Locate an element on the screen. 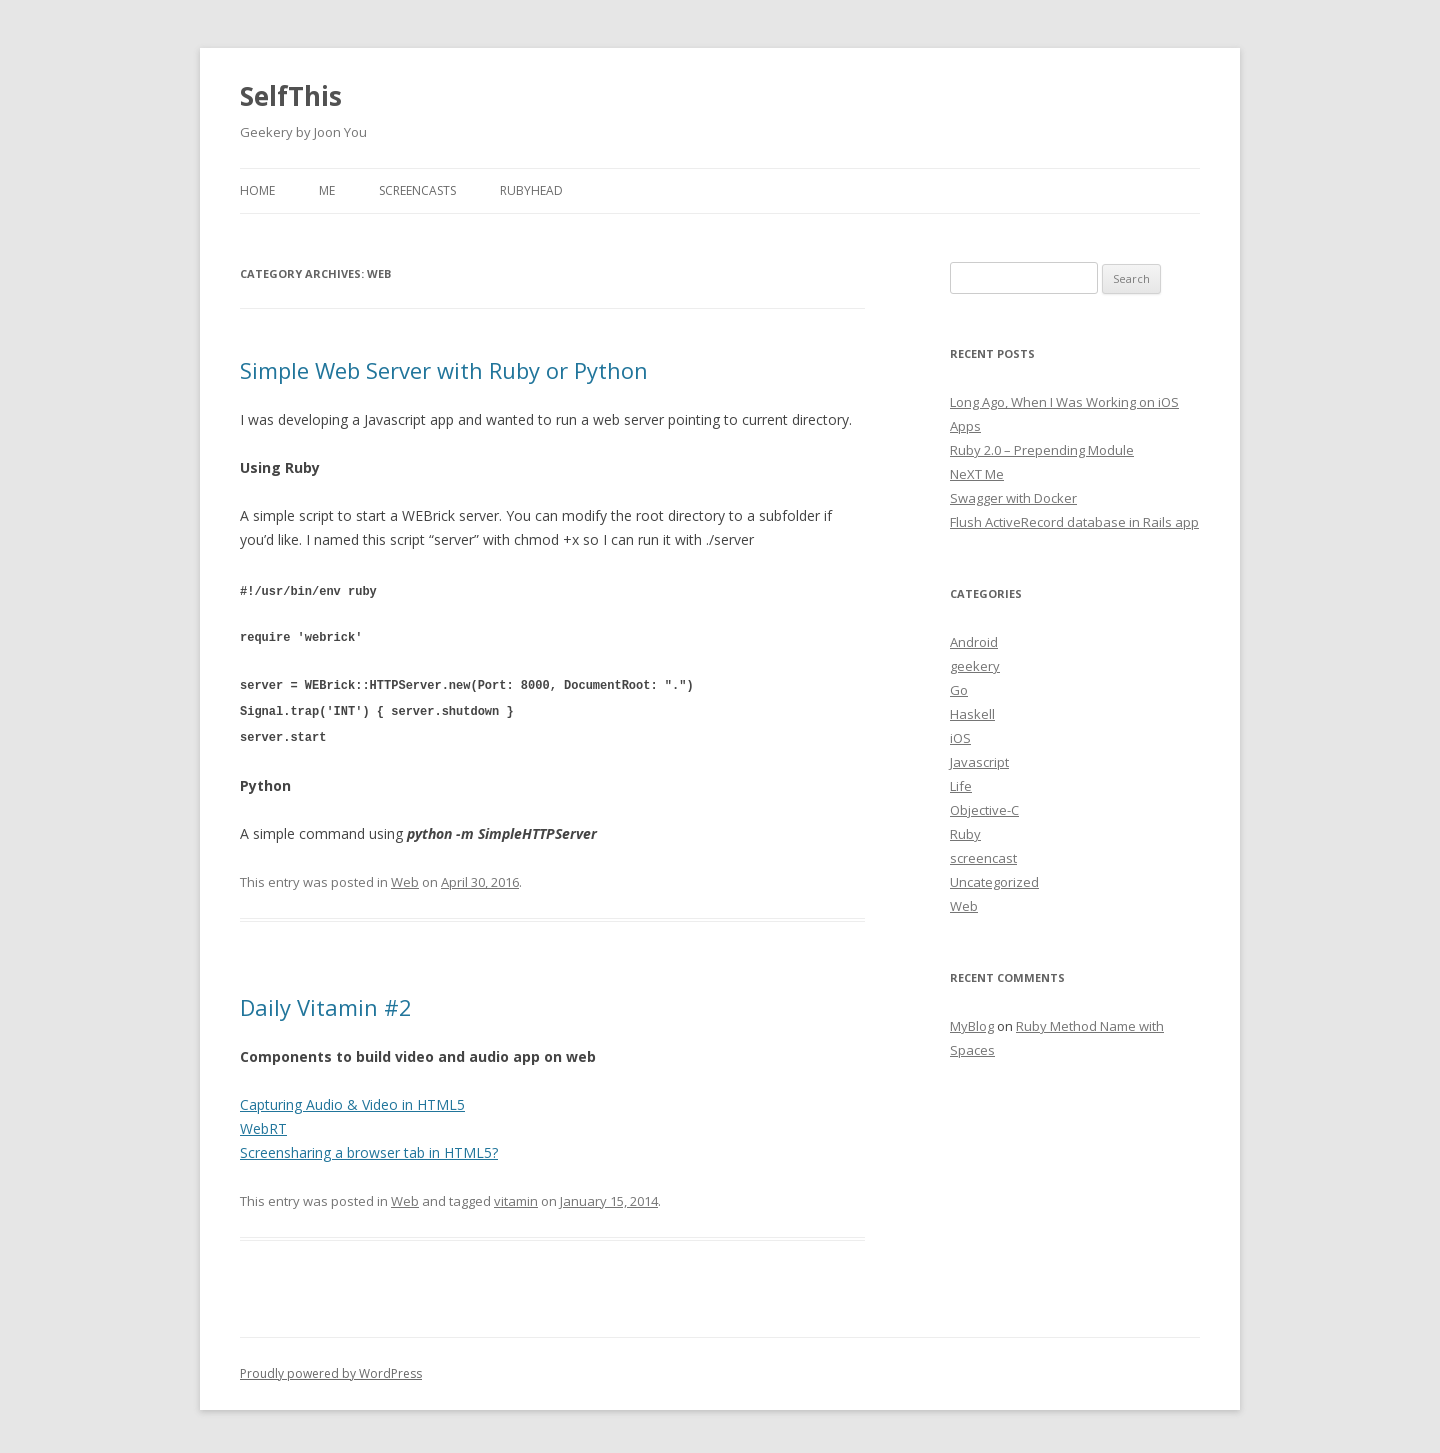 The height and width of the screenshot is (1453, 1440). Proudly powered by WordPress is located at coordinates (331, 1368).